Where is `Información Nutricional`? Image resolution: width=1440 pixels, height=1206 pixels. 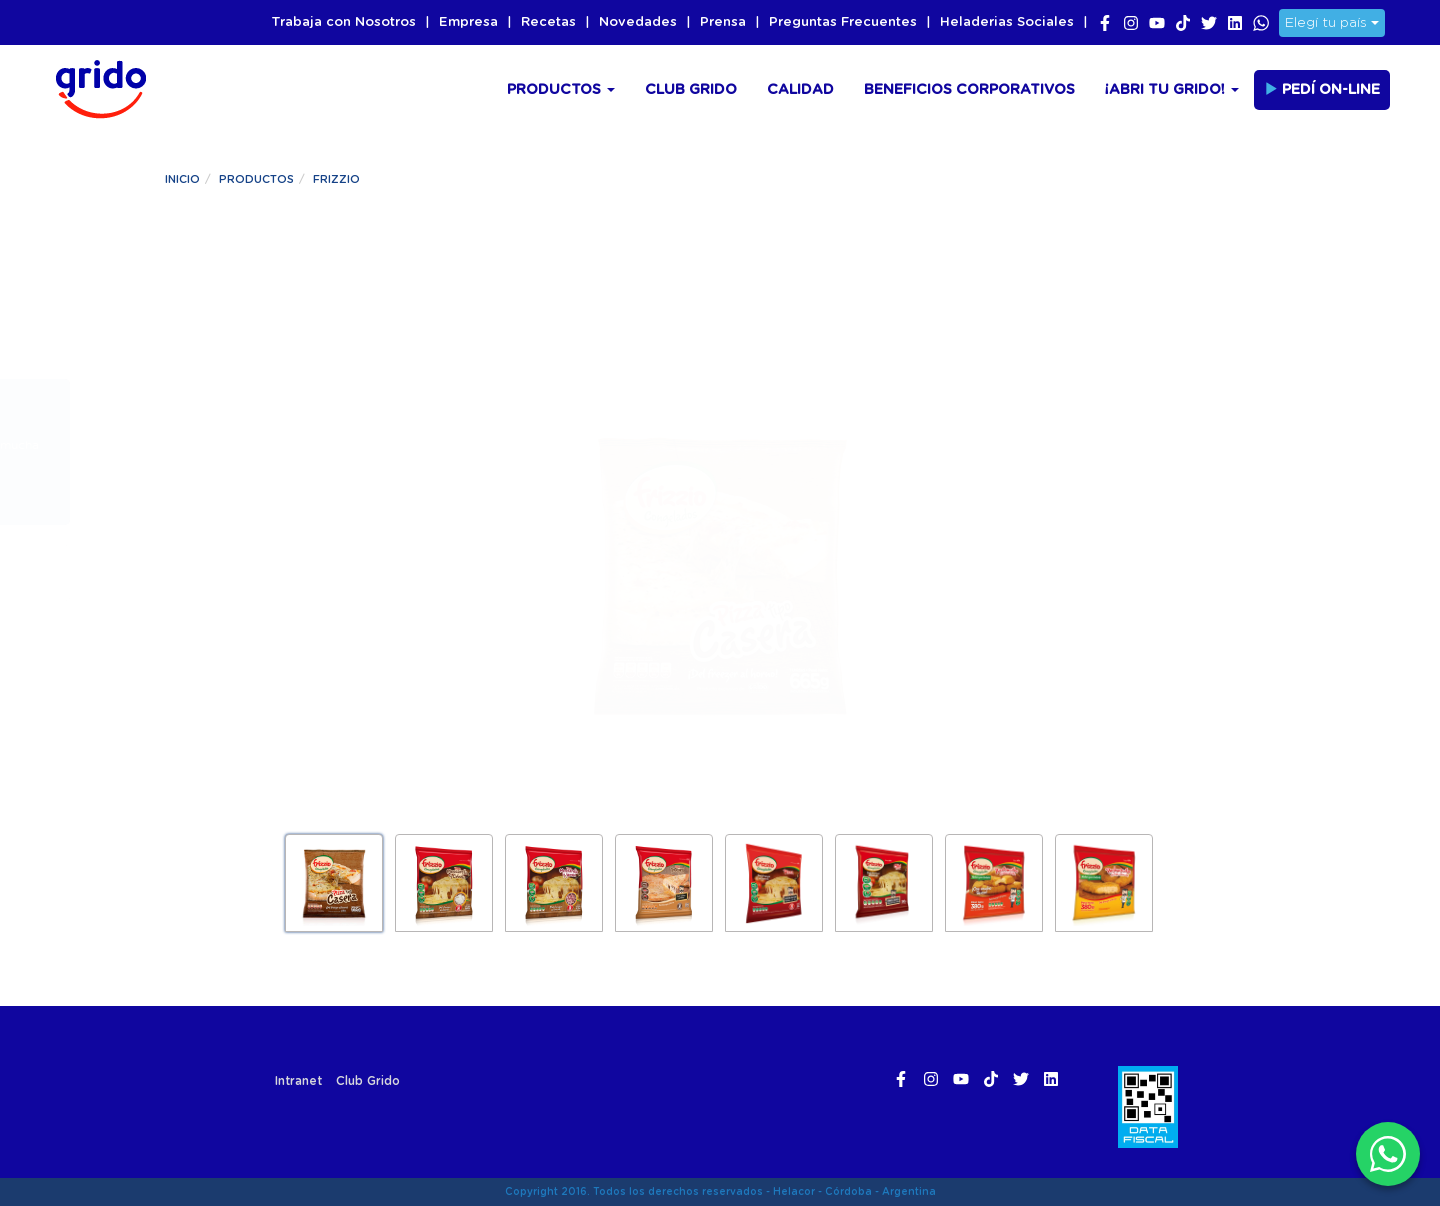
Información Nutricional is located at coordinates (1047, 427).